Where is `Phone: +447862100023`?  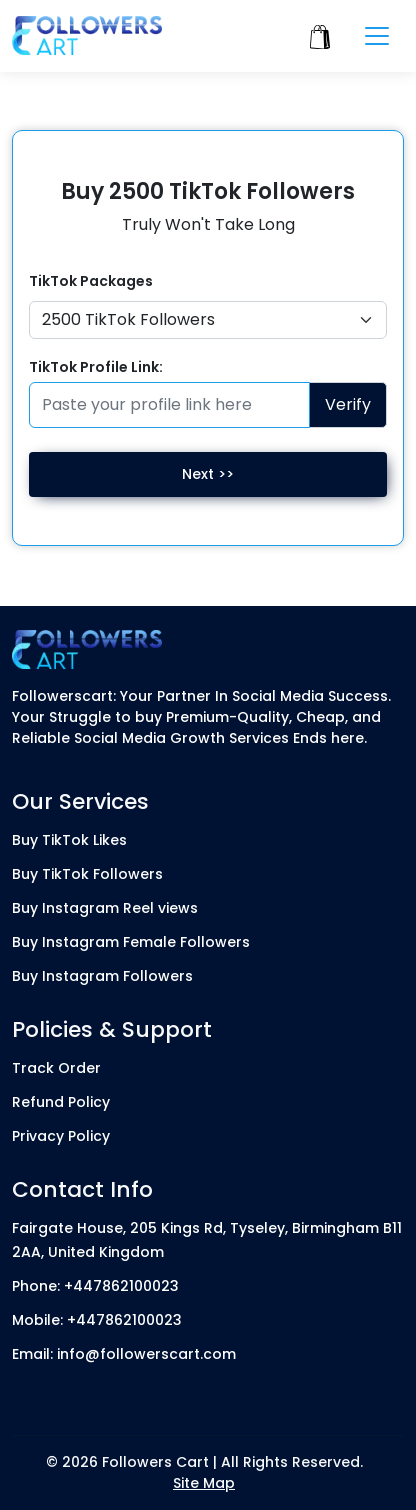
Phone: +447862100023 is located at coordinates (95, 1286).